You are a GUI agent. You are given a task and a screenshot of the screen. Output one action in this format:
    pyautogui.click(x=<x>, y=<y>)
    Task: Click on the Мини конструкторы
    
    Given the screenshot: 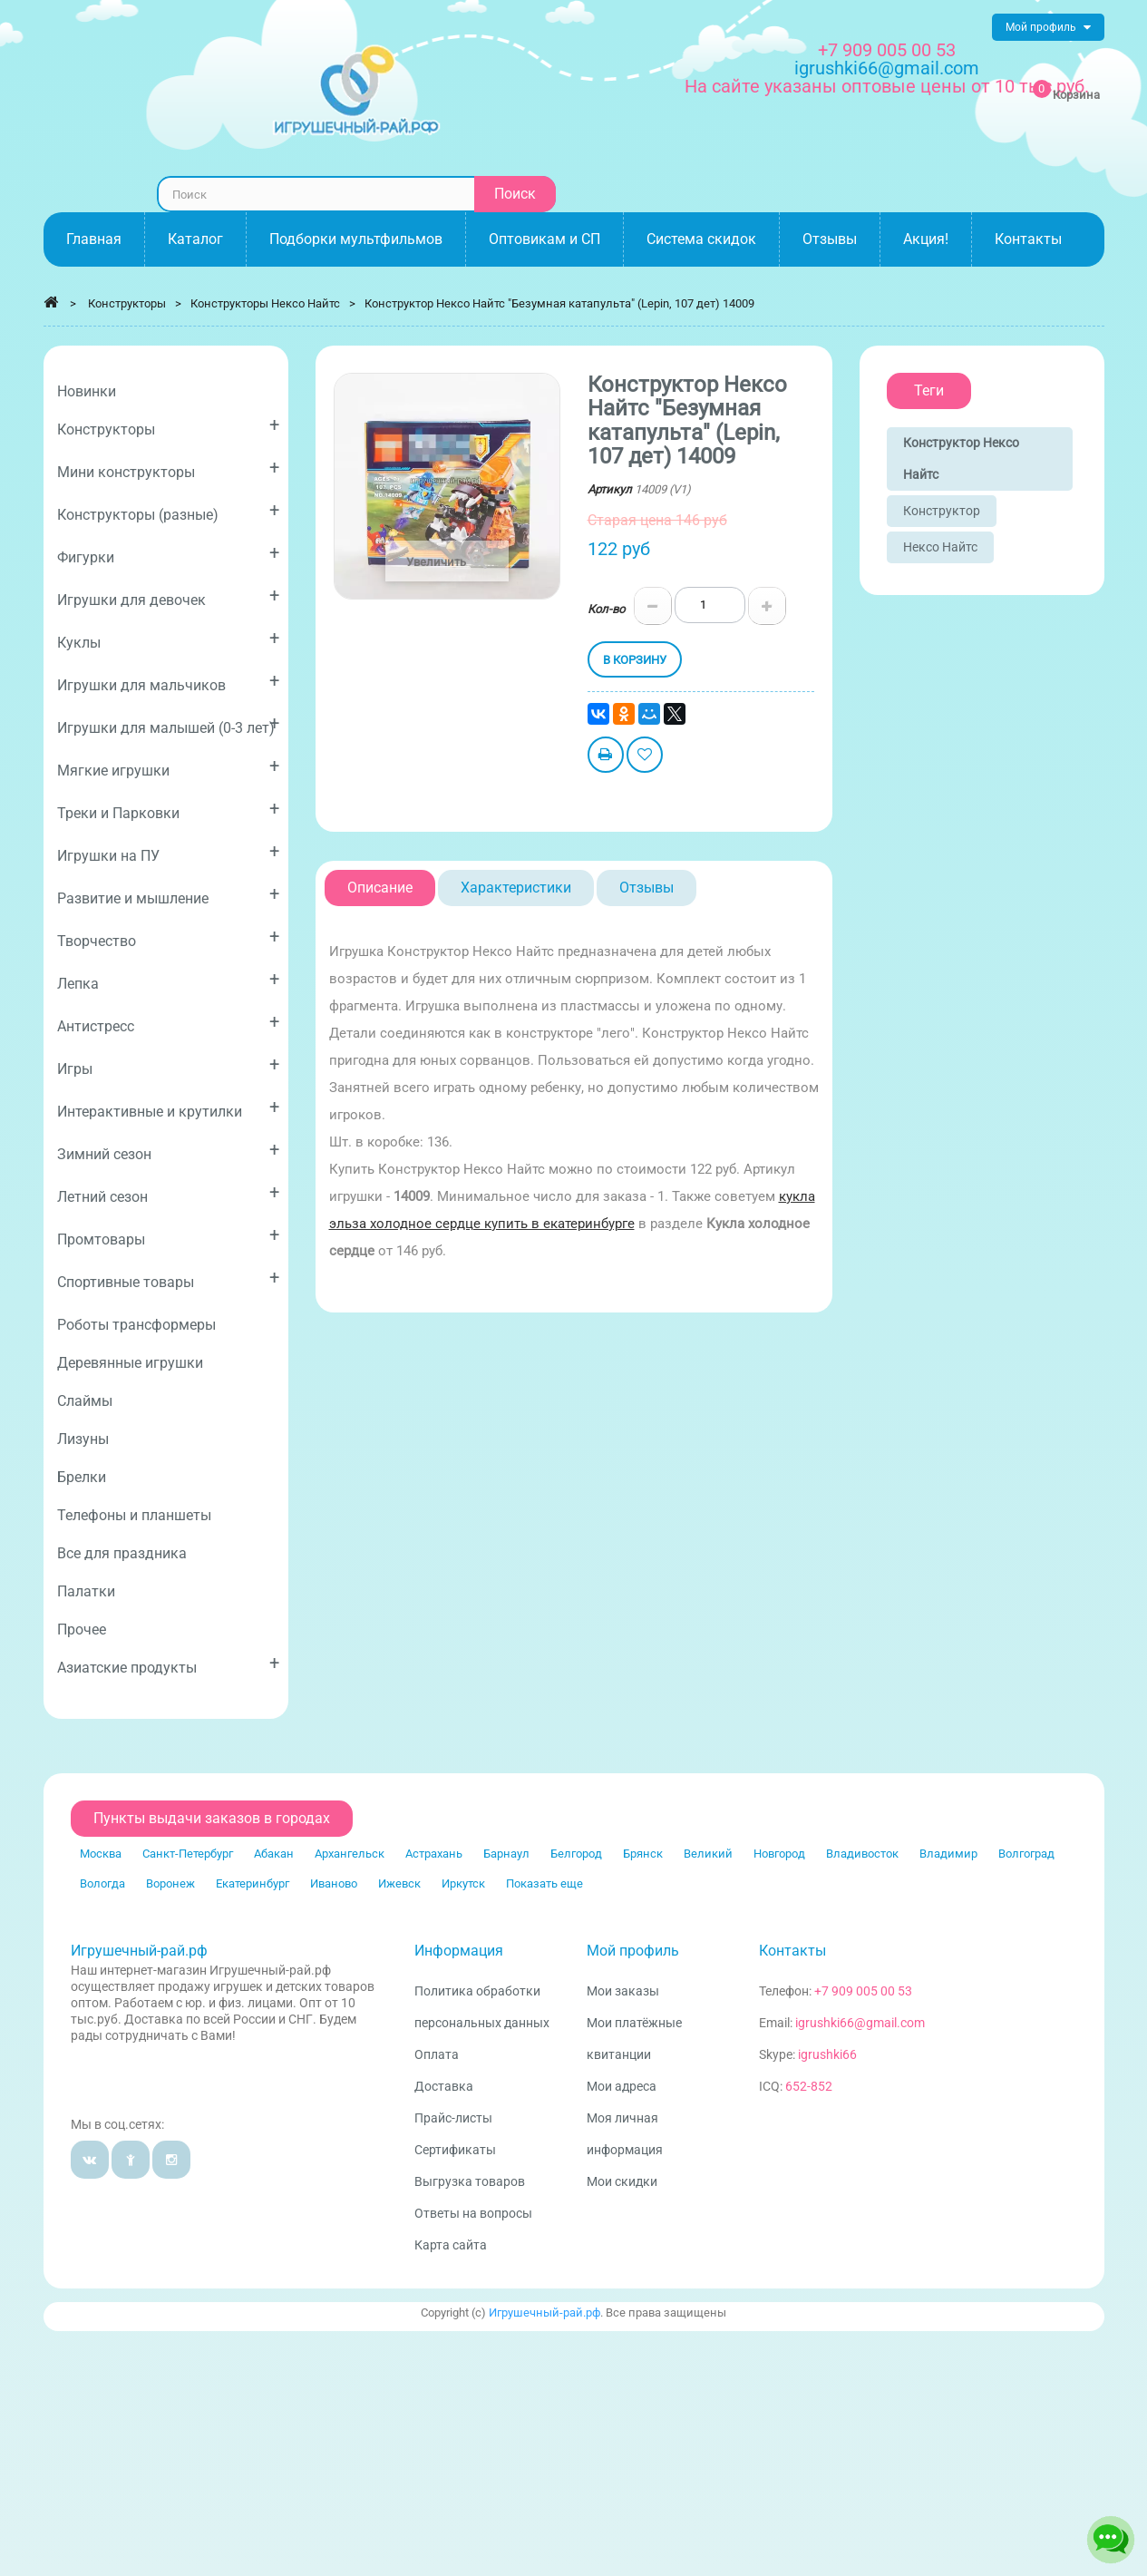 What is the action you would take?
    pyautogui.click(x=168, y=468)
    